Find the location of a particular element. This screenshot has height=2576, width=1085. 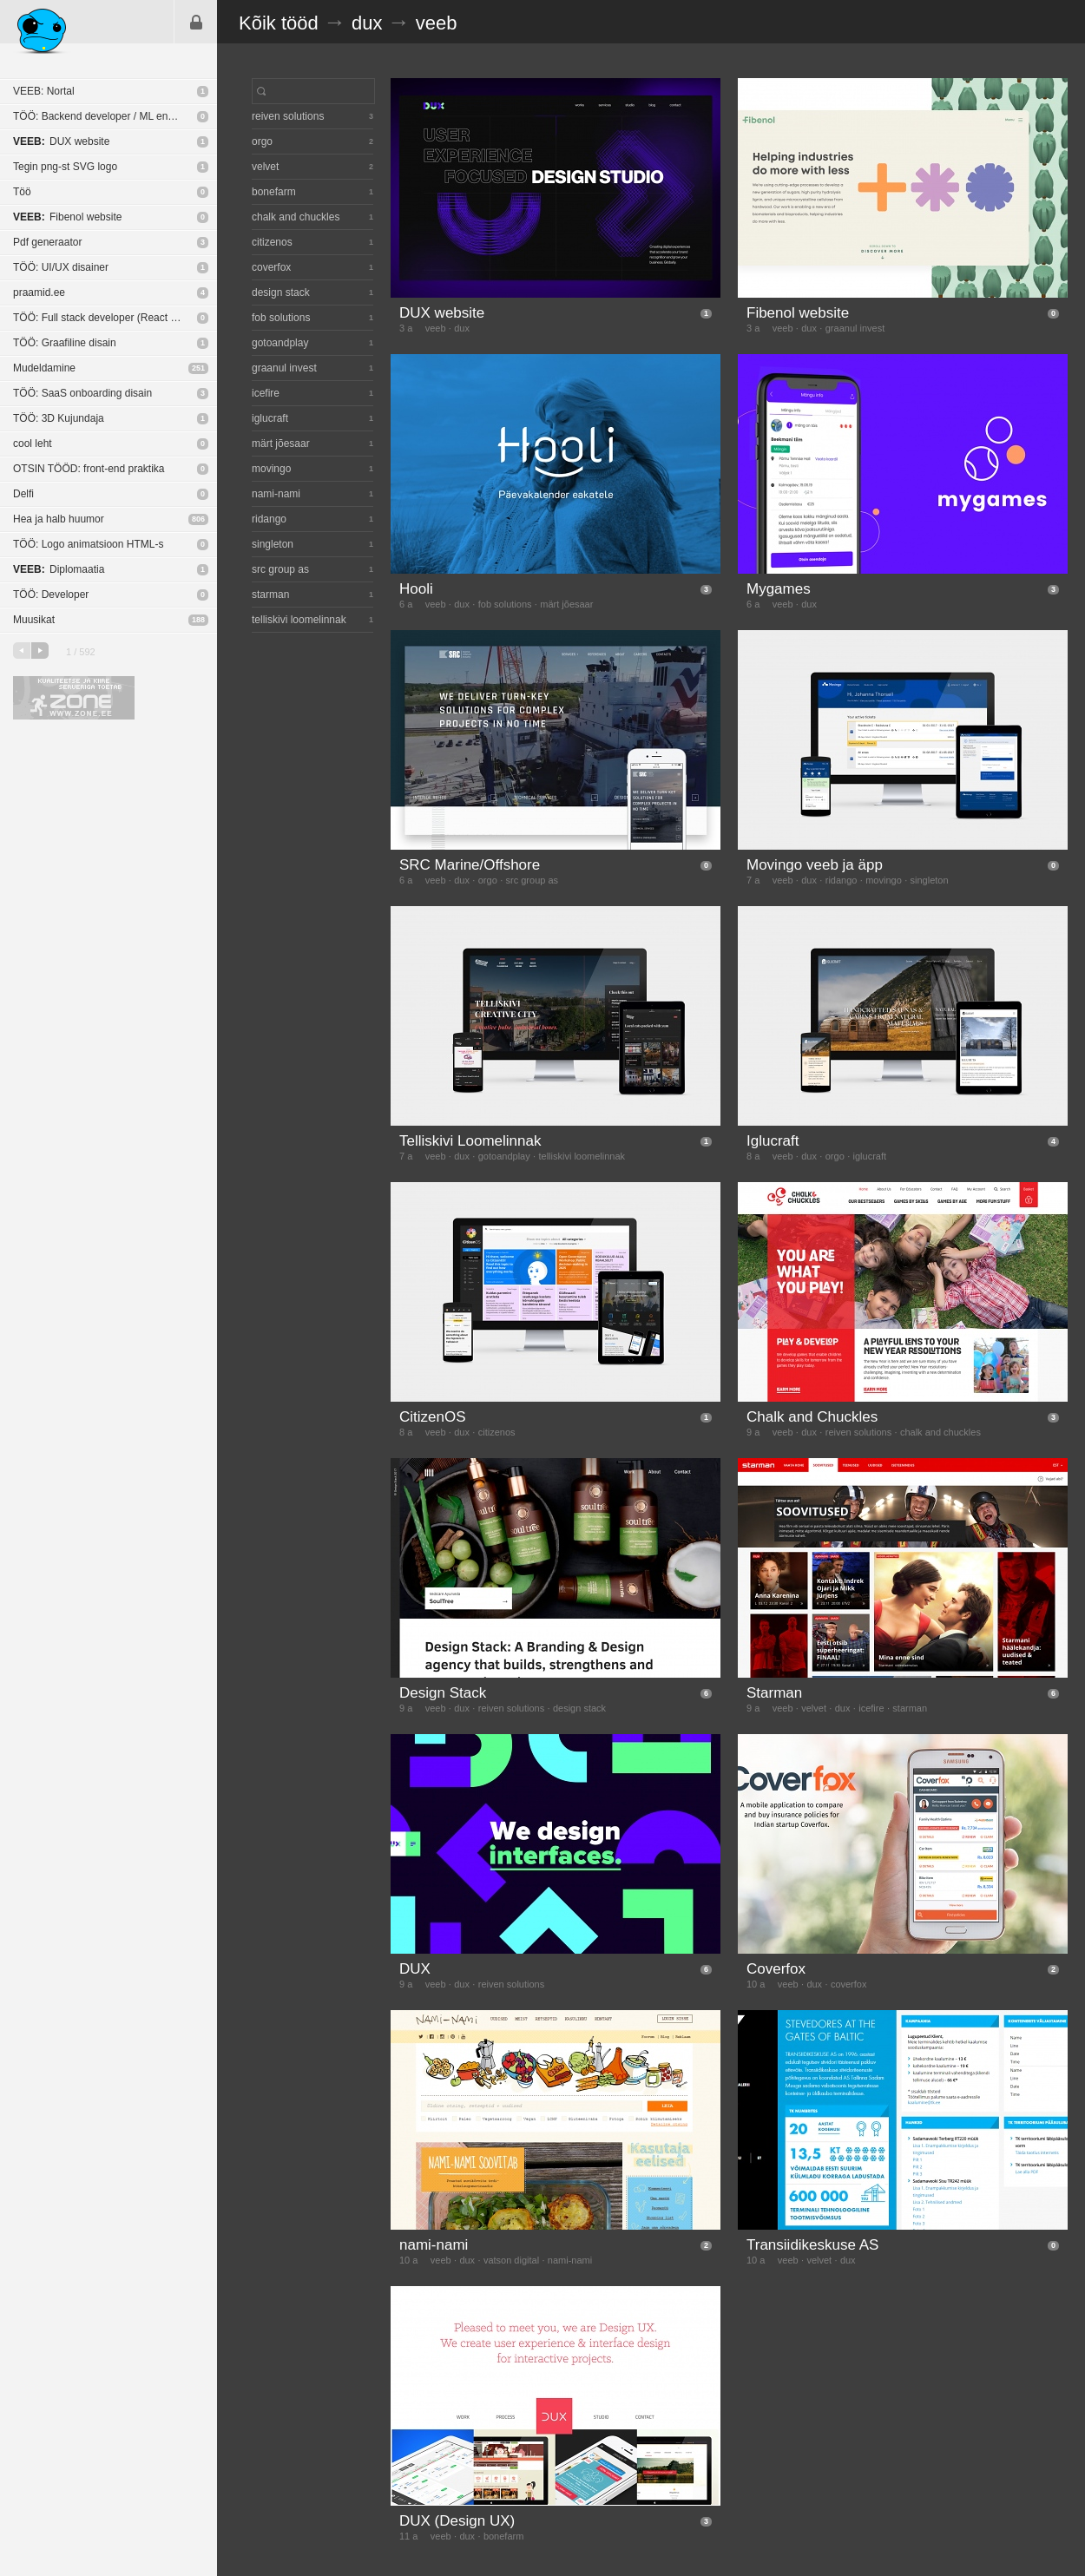

eelmine is located at coordinates (21, 650).